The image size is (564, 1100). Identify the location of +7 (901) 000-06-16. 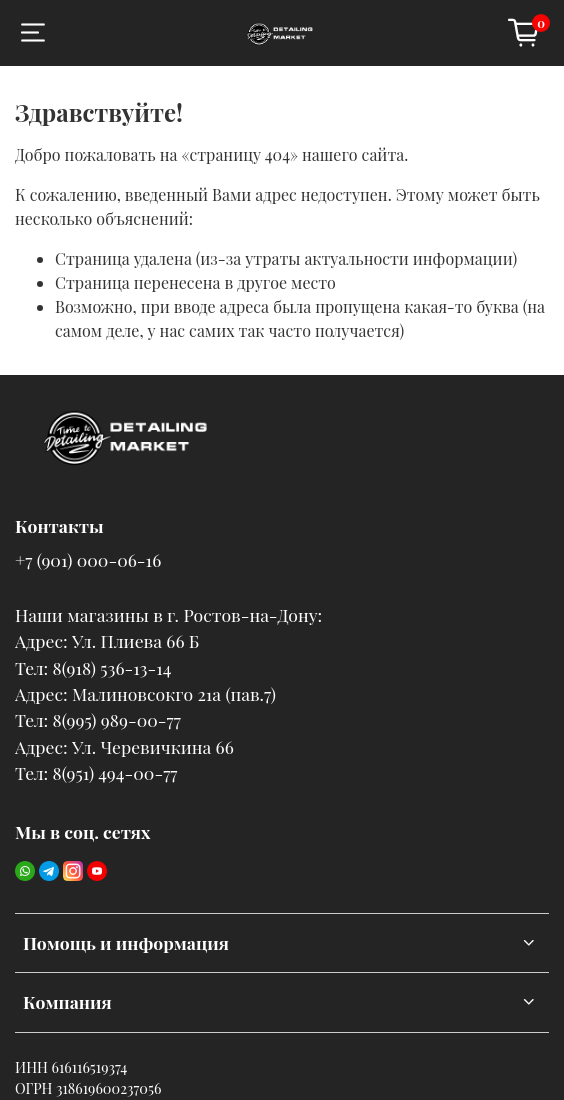
(88, 559).